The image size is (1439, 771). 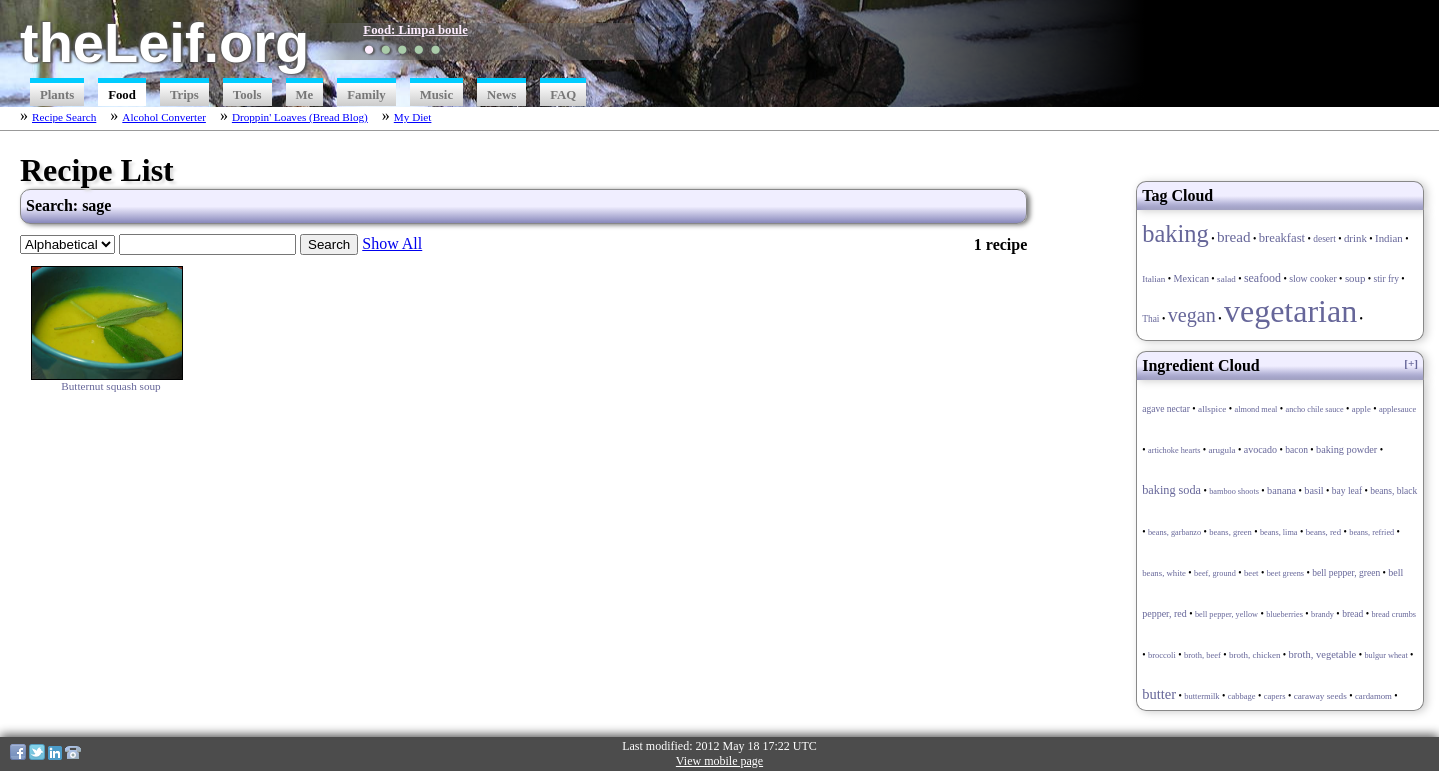 What do you see at coordinates (1202, 655) in the screenshot?
I see `broth, beef` at bounding box center [1202, 655].